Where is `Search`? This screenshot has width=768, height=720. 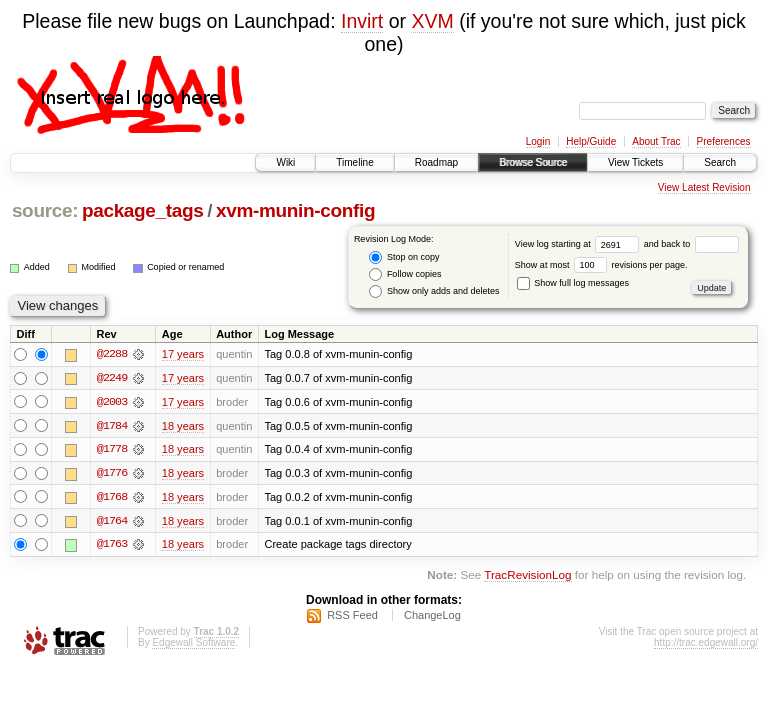 Search is located at coordinates (720, 162).